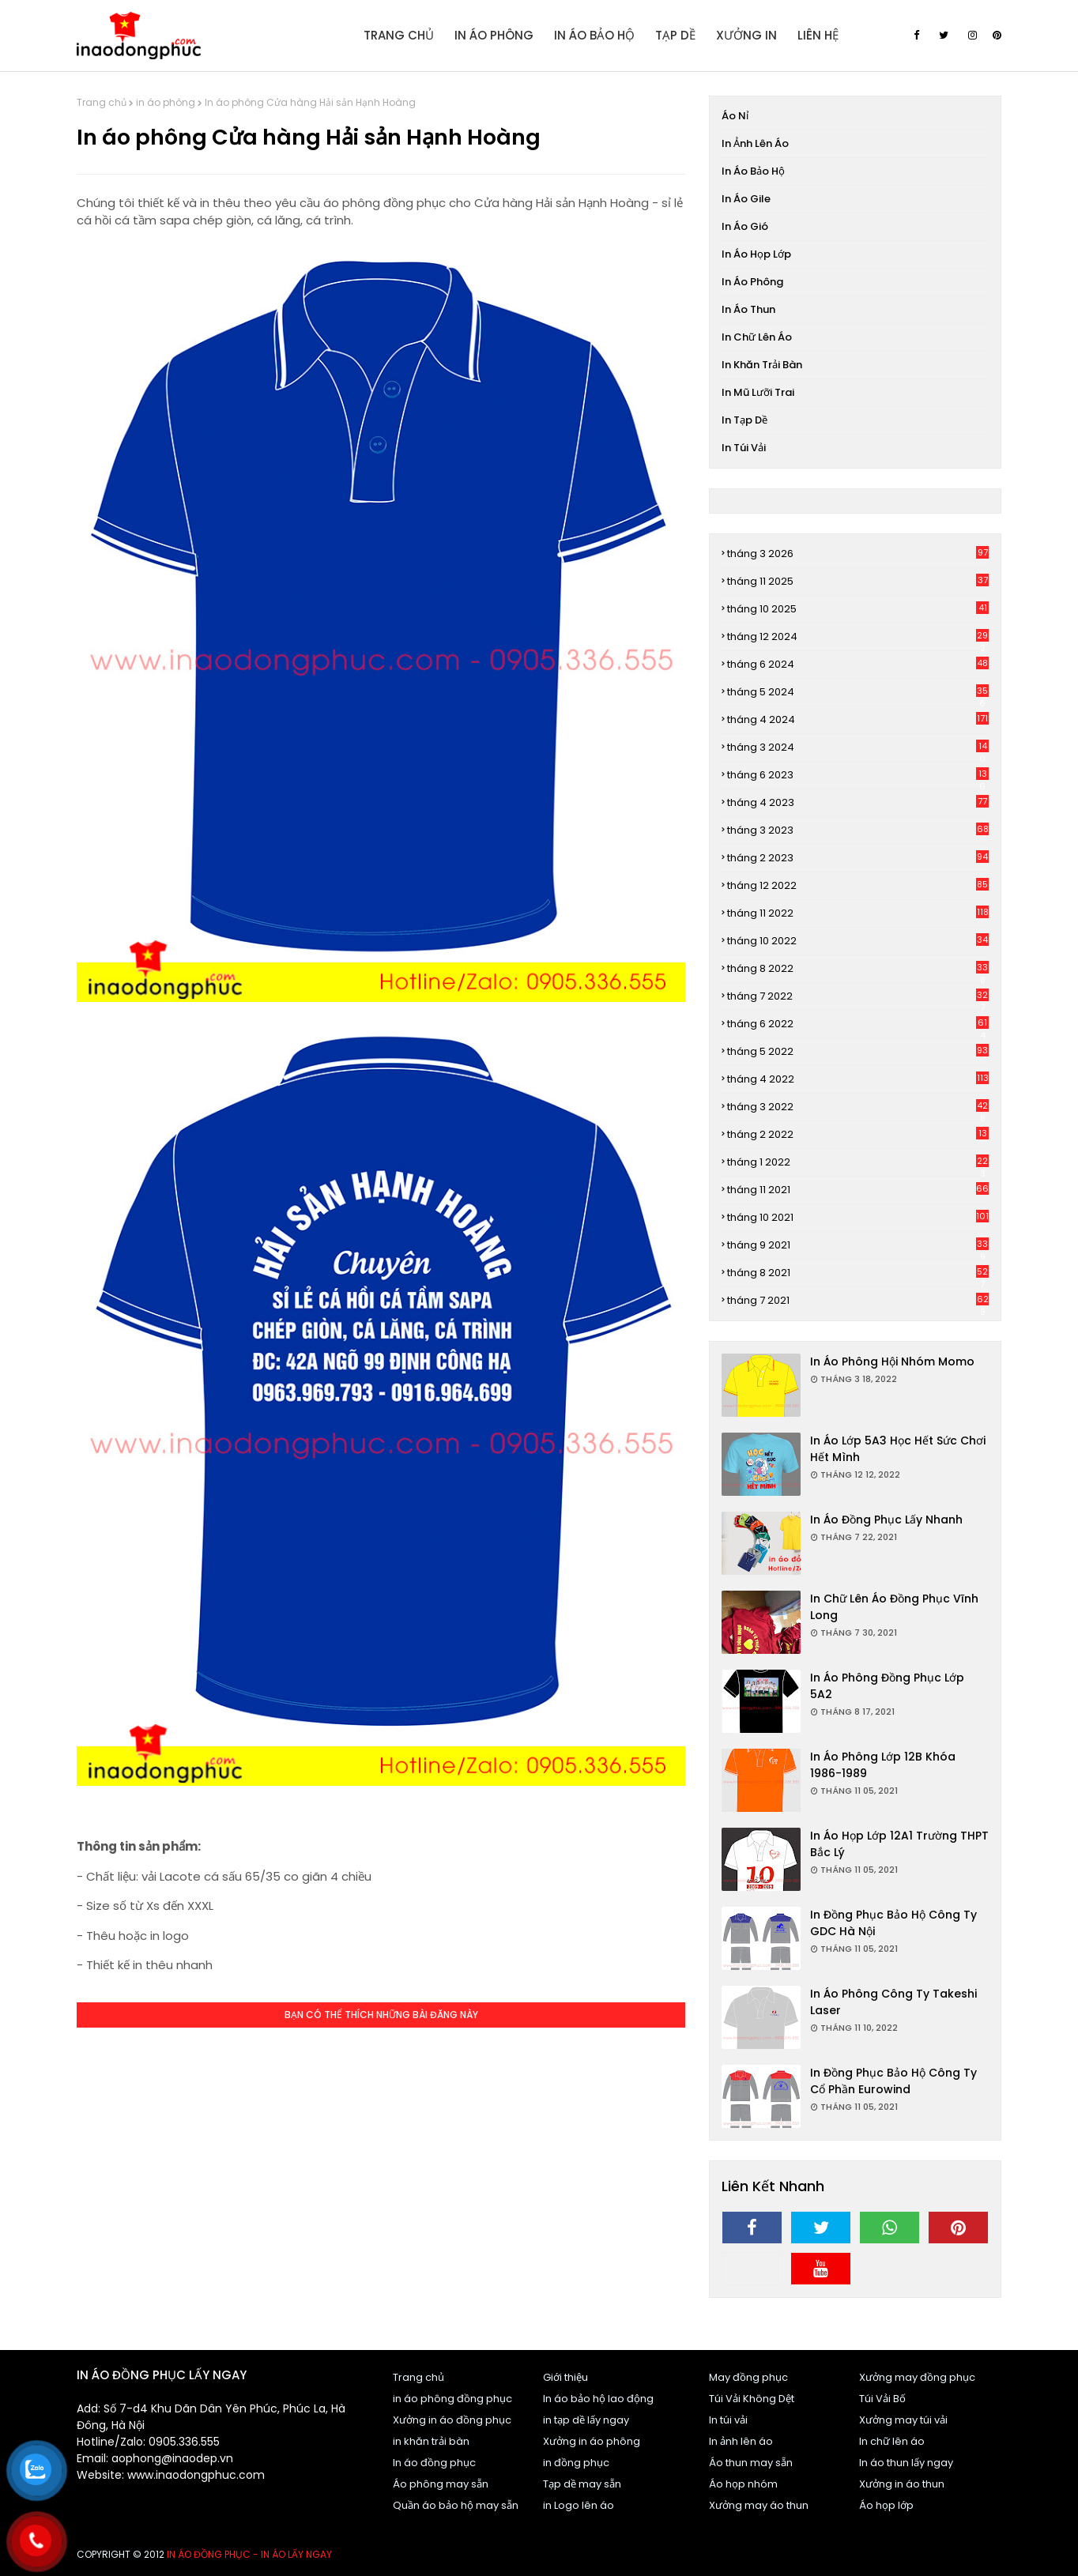 The width and height of the screenshot is (1078, 2576). Describe the element at coordinates (893, 2081) in the screenshot. I see `In đồng phục bảo hộ Công ty cổ phần Eurowind` at that location.